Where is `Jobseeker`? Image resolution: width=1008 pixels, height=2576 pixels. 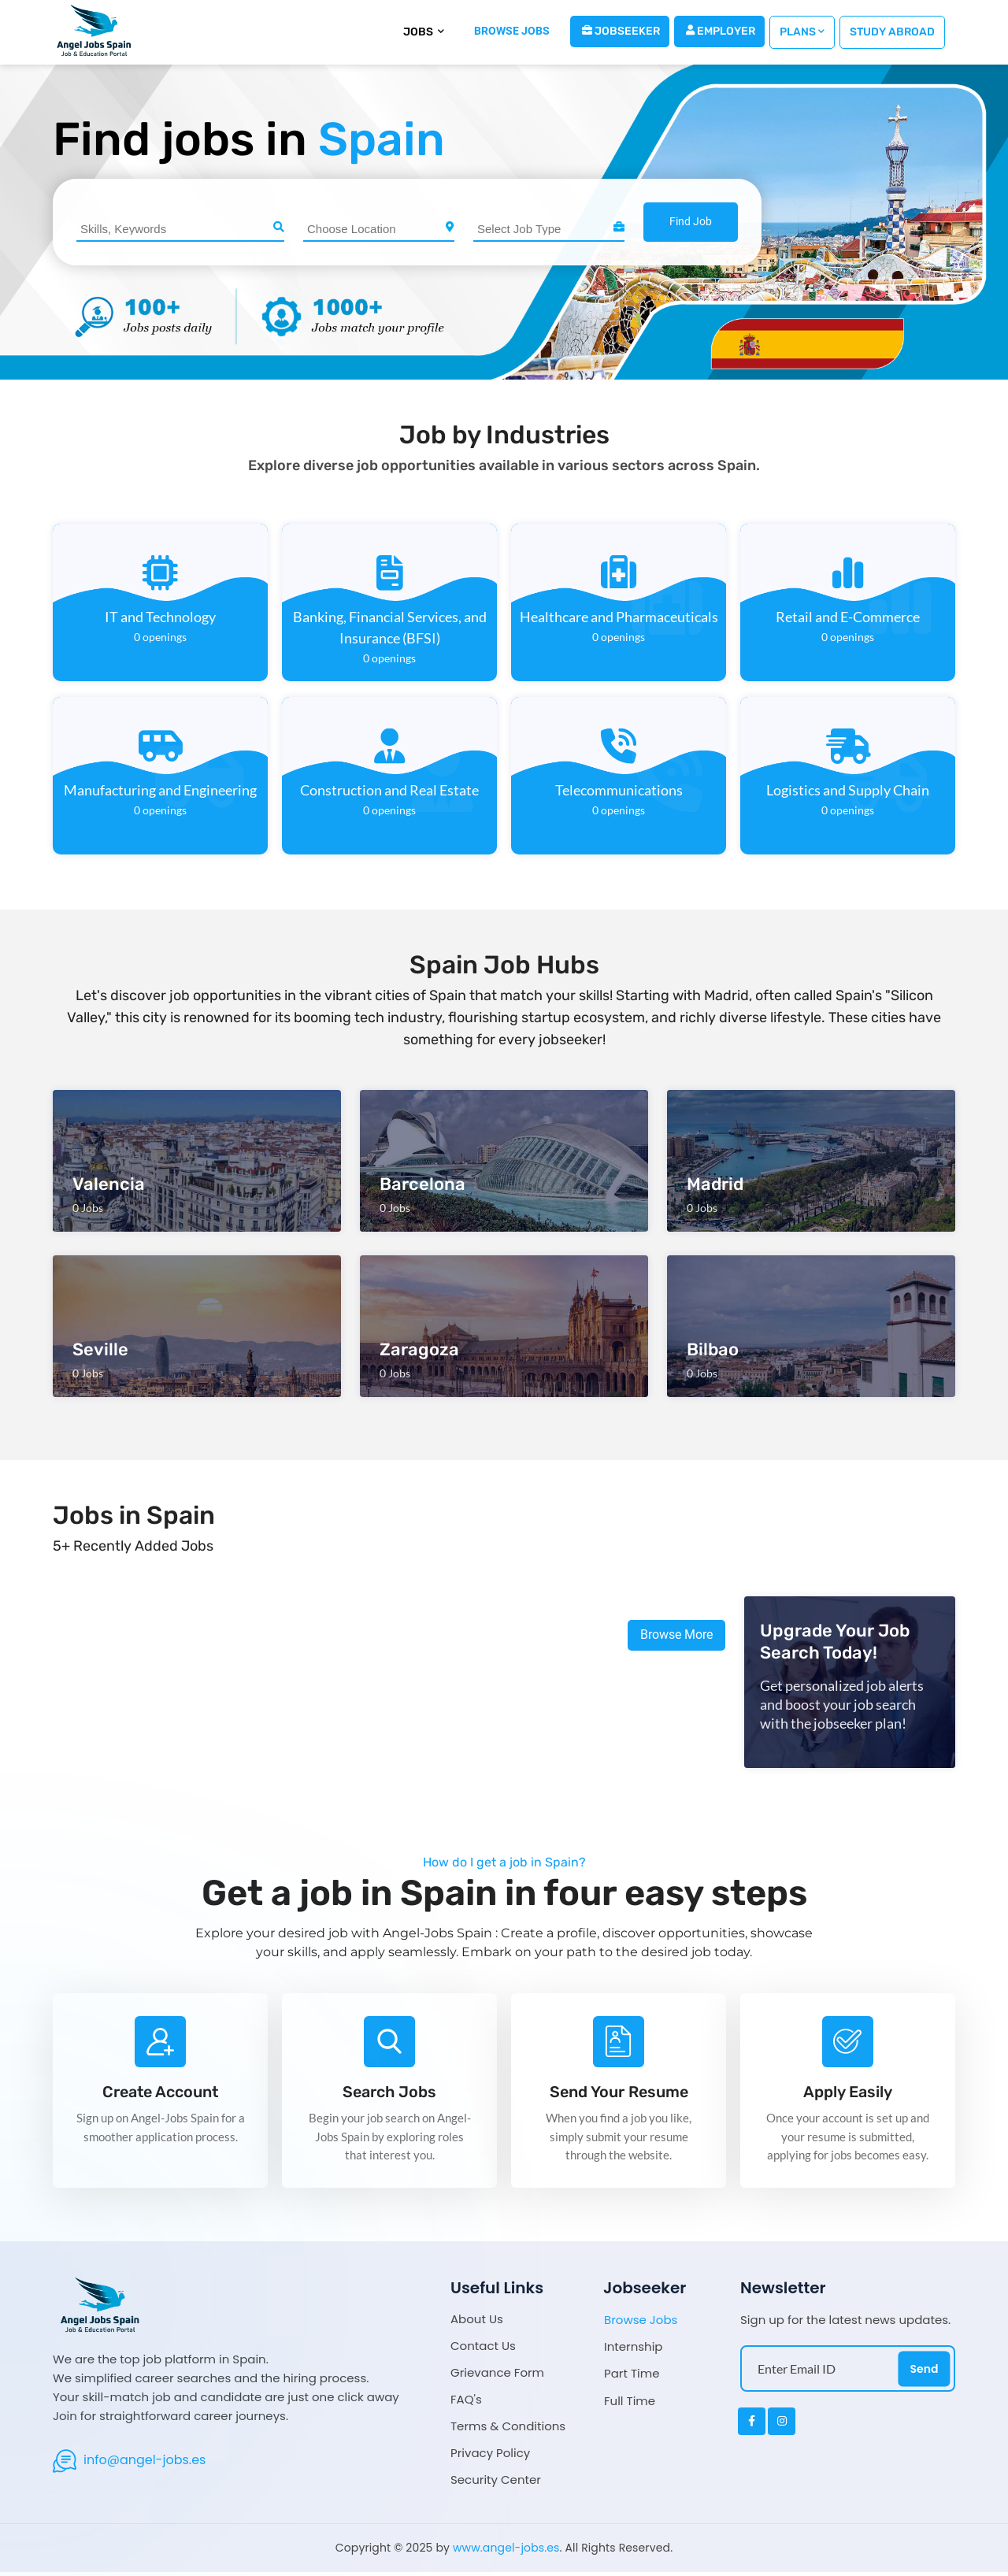 Jobseeker is located at coordinates (621, 31).